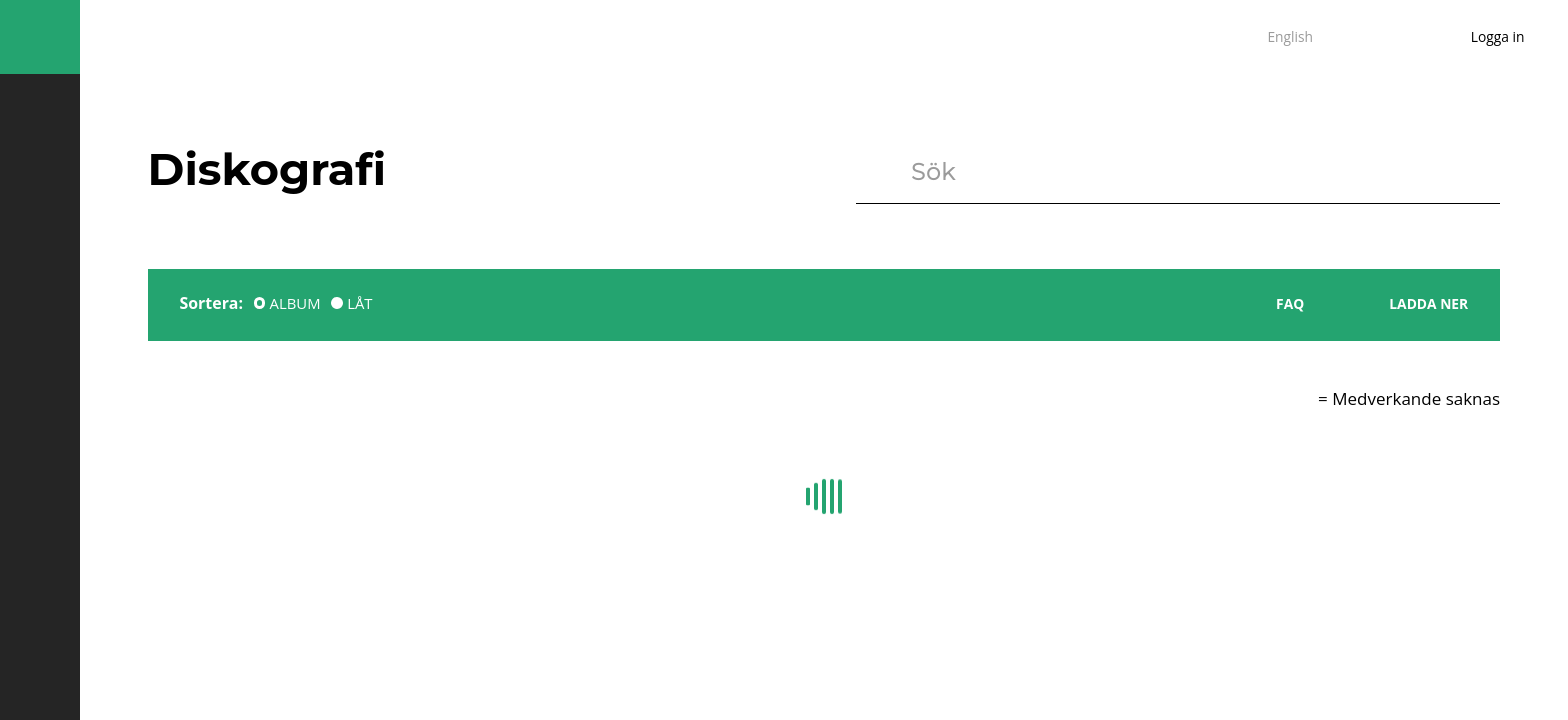 The width and height of the screenshot is (1568, 720). Describe the element at coordinates (359, 303) in the screenshot. I see `LÅT` at that location.